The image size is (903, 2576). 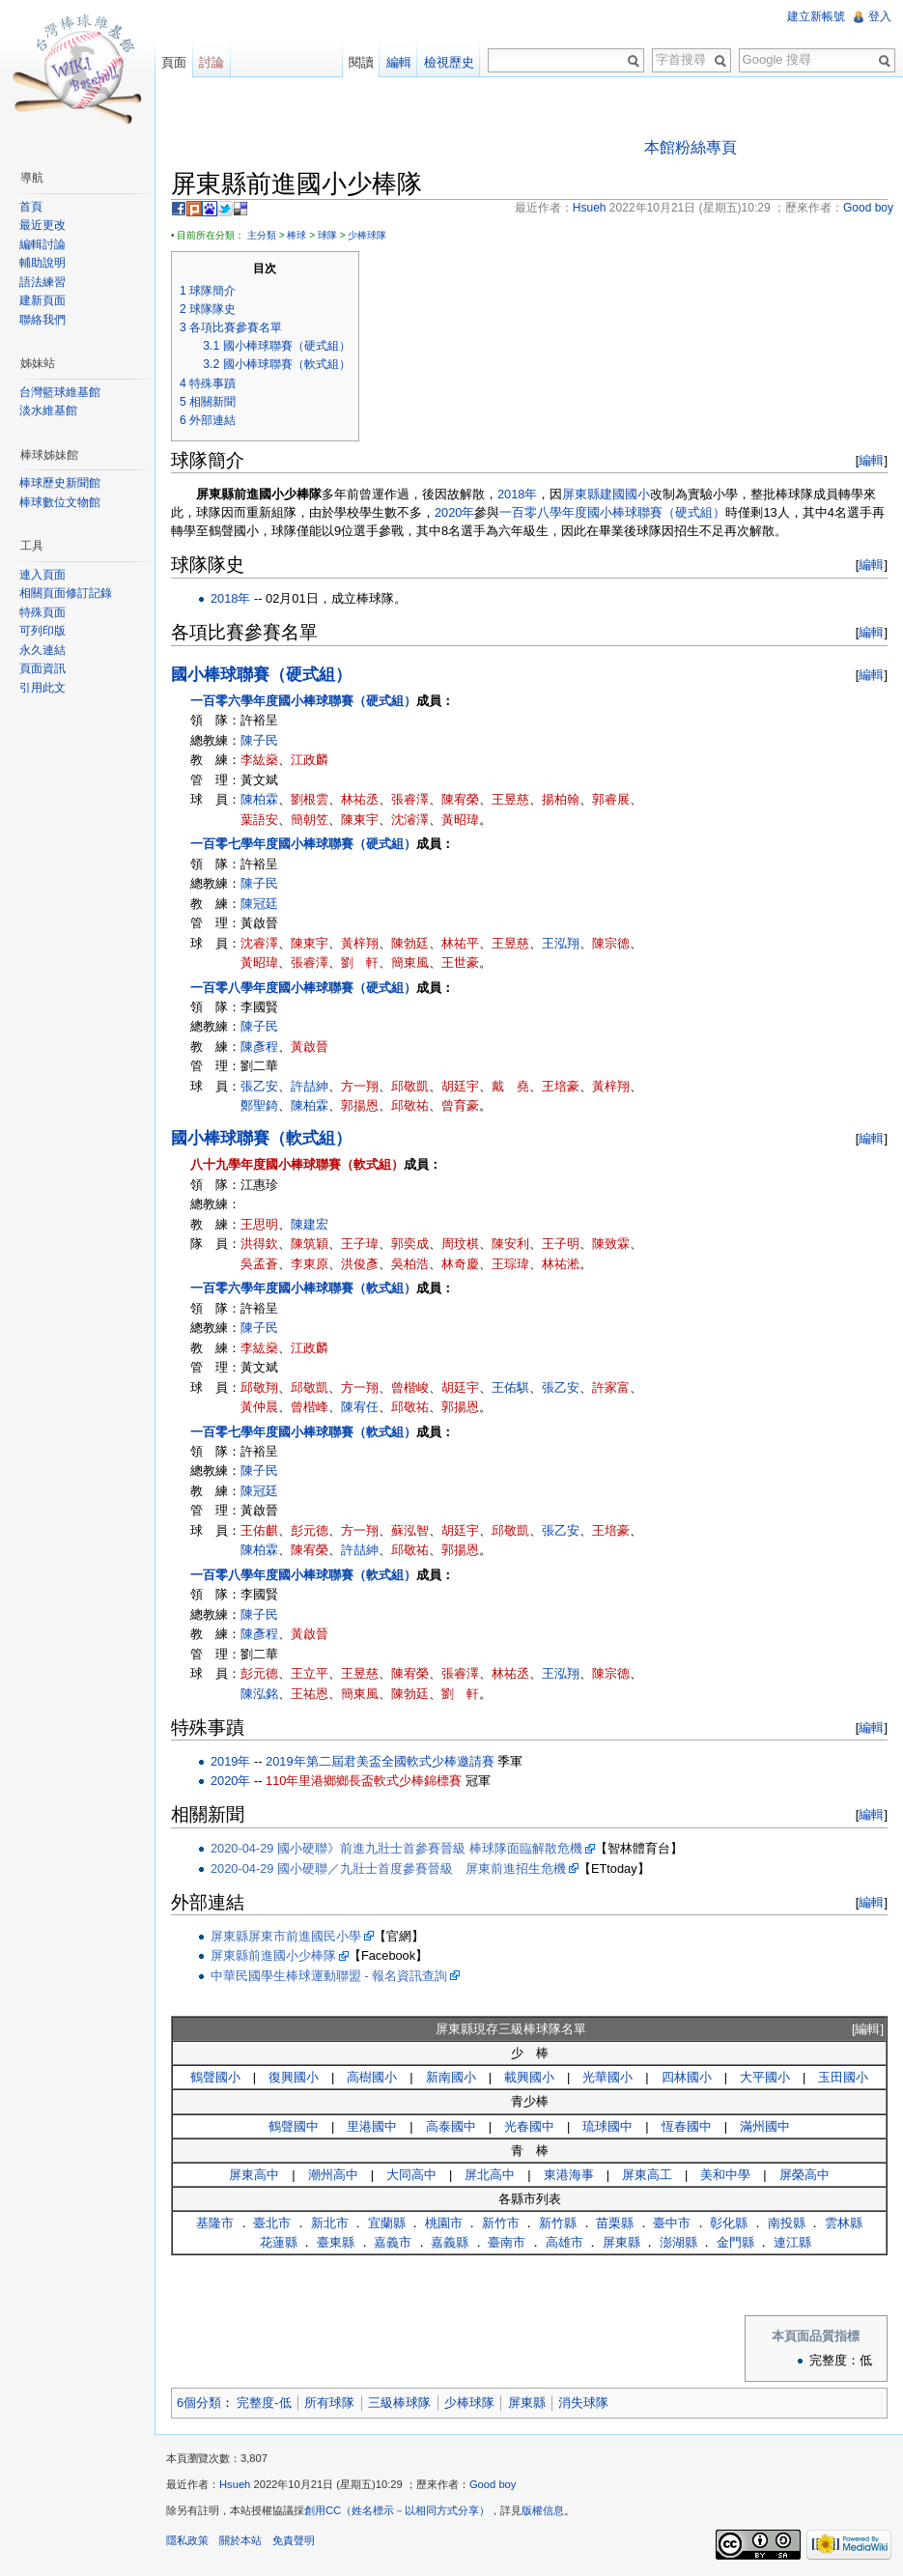 What do you see at coordinates (460, 962) in the screenshot?
I see `王世豪` at bounding box center [460, 962].